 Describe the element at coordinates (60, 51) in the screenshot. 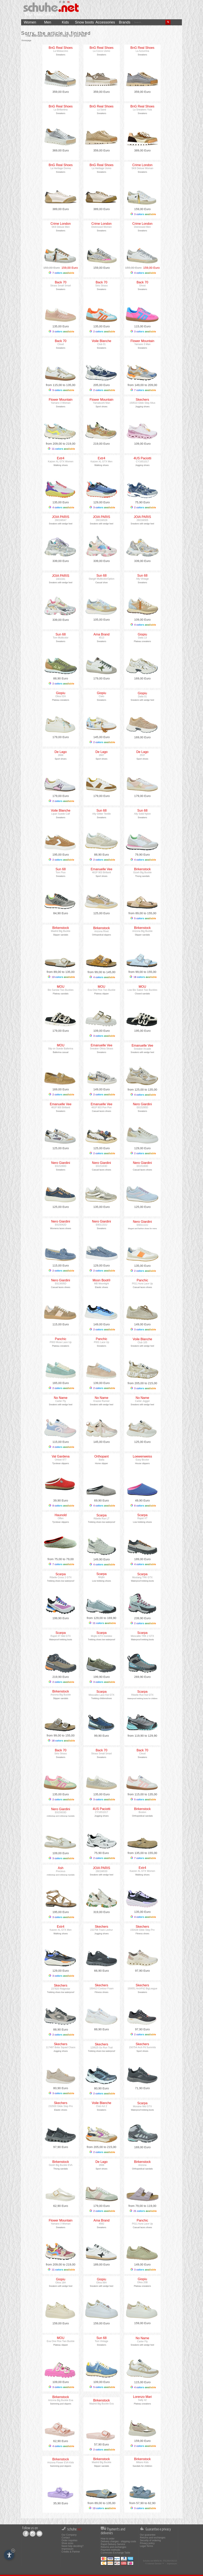

I see `La Mokaccino` at that location.